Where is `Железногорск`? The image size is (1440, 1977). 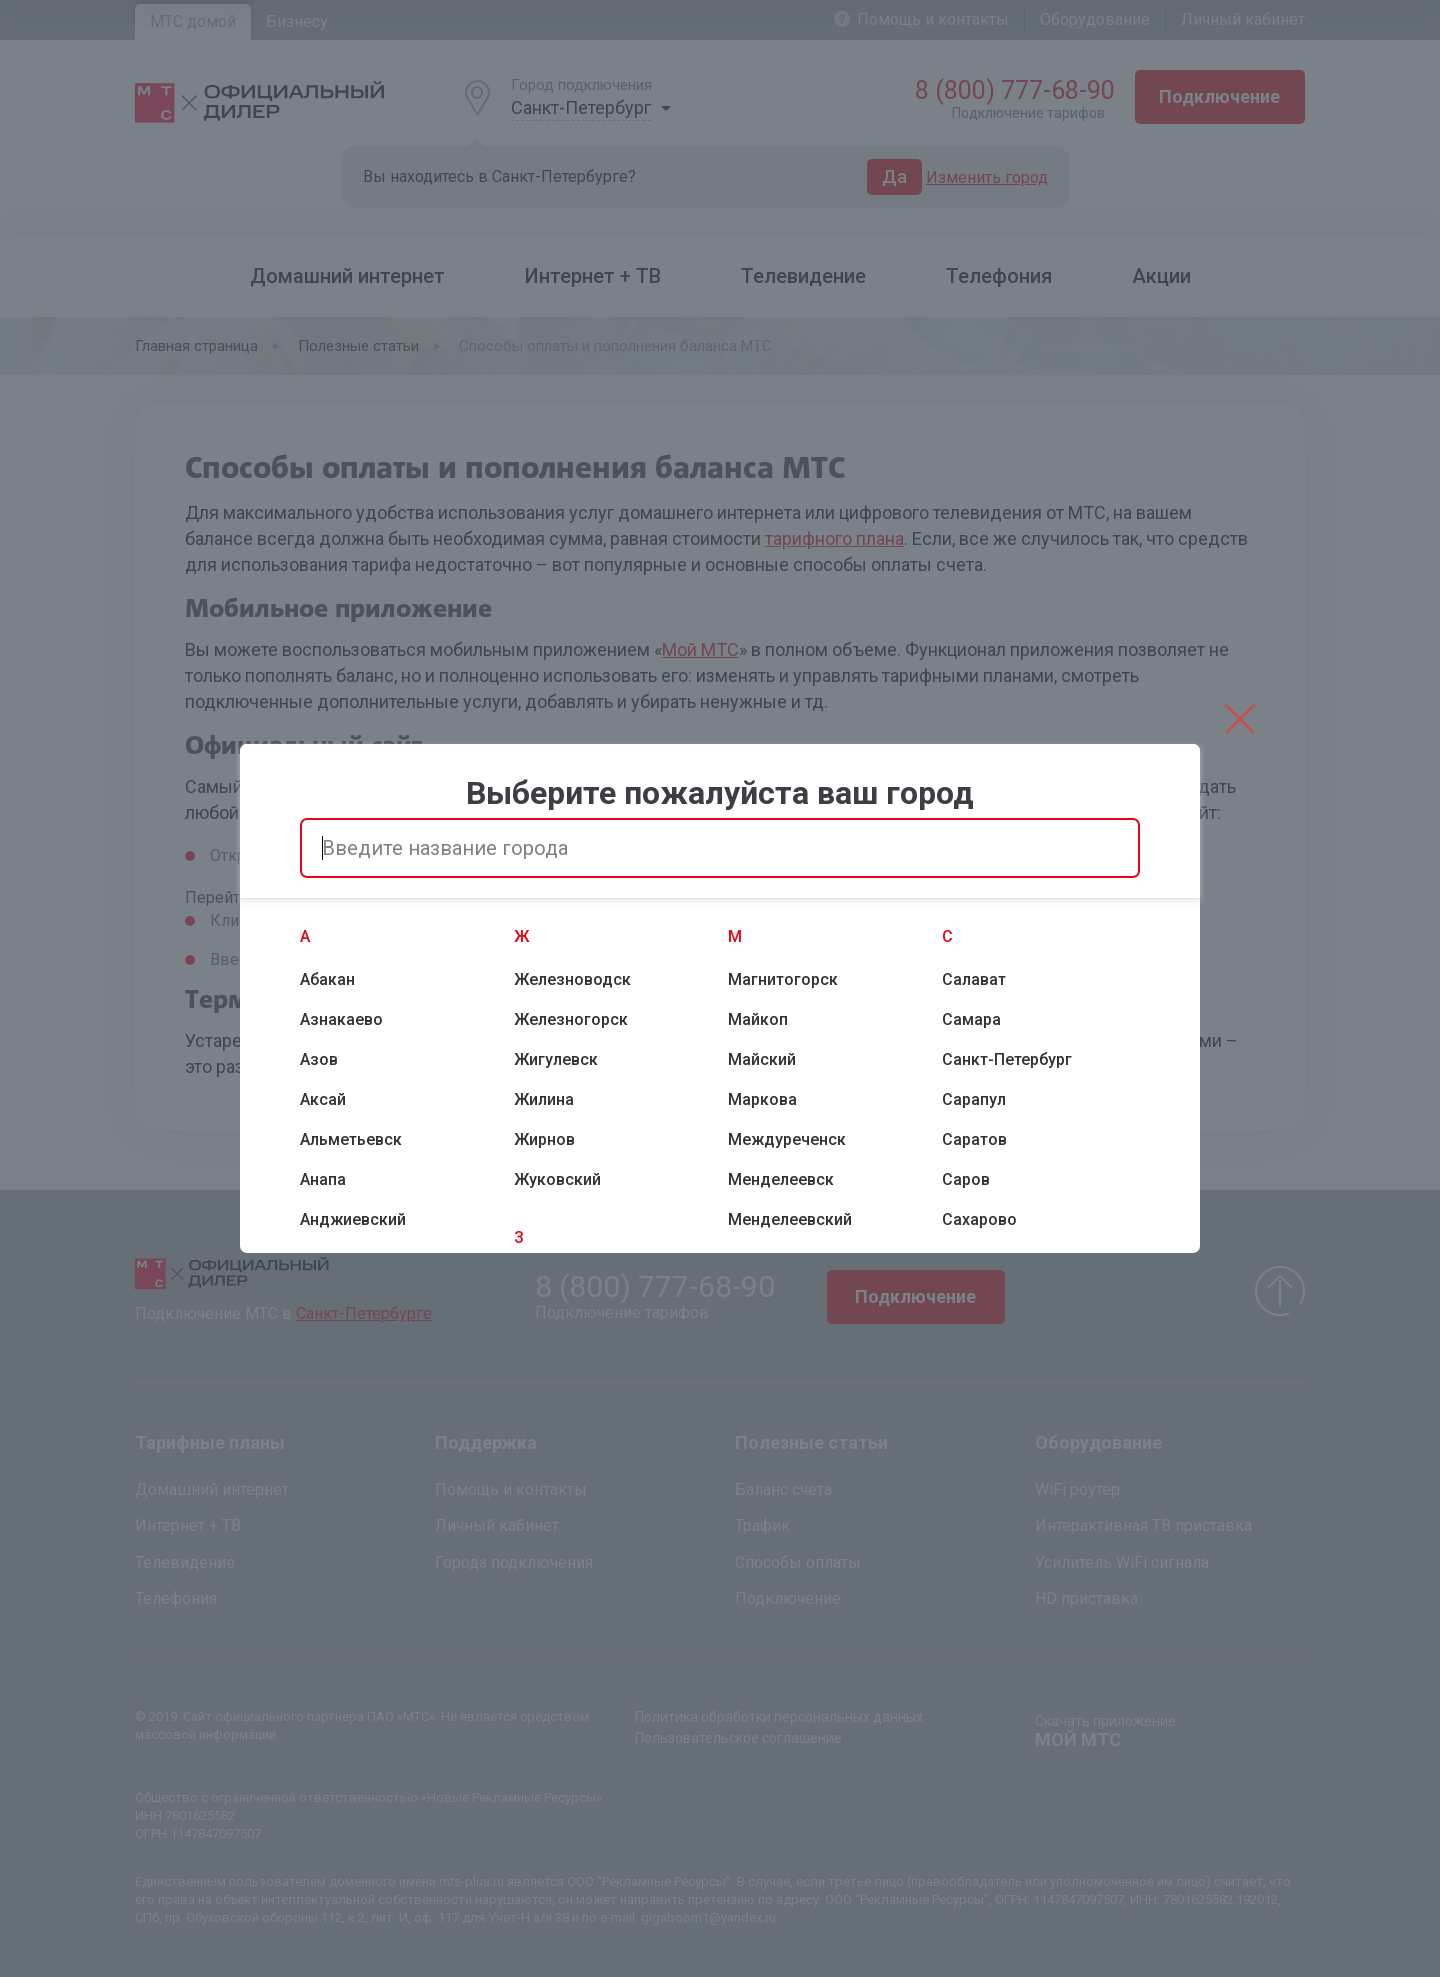 Железногорск is located at coordinates (571, 1019).